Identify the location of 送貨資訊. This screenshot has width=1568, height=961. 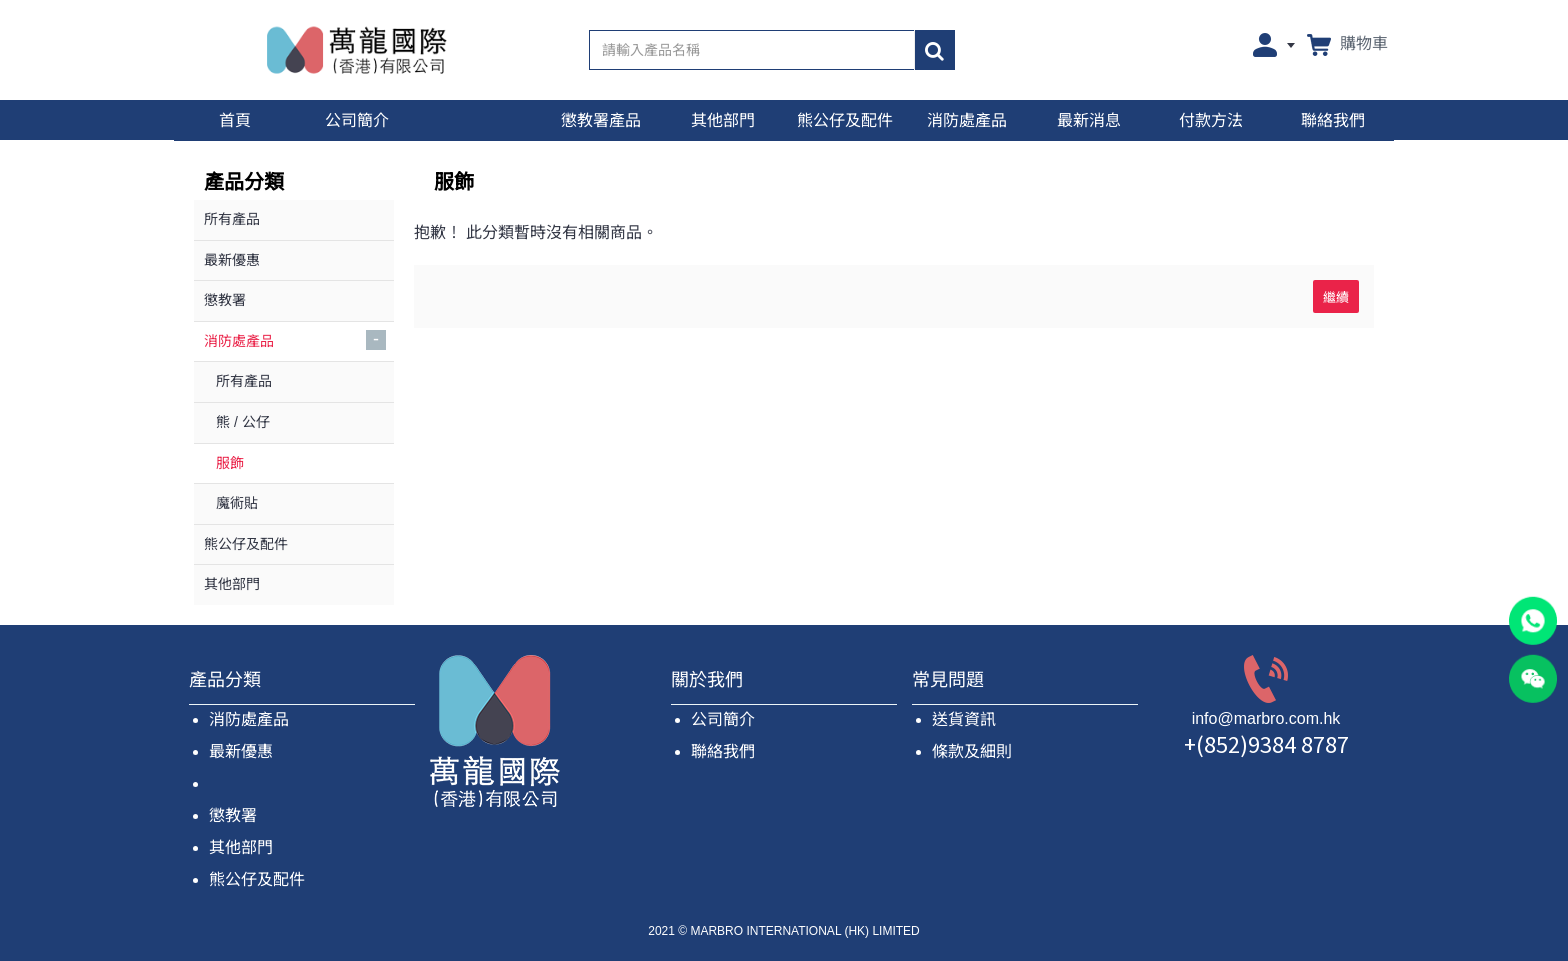
(964, 719).